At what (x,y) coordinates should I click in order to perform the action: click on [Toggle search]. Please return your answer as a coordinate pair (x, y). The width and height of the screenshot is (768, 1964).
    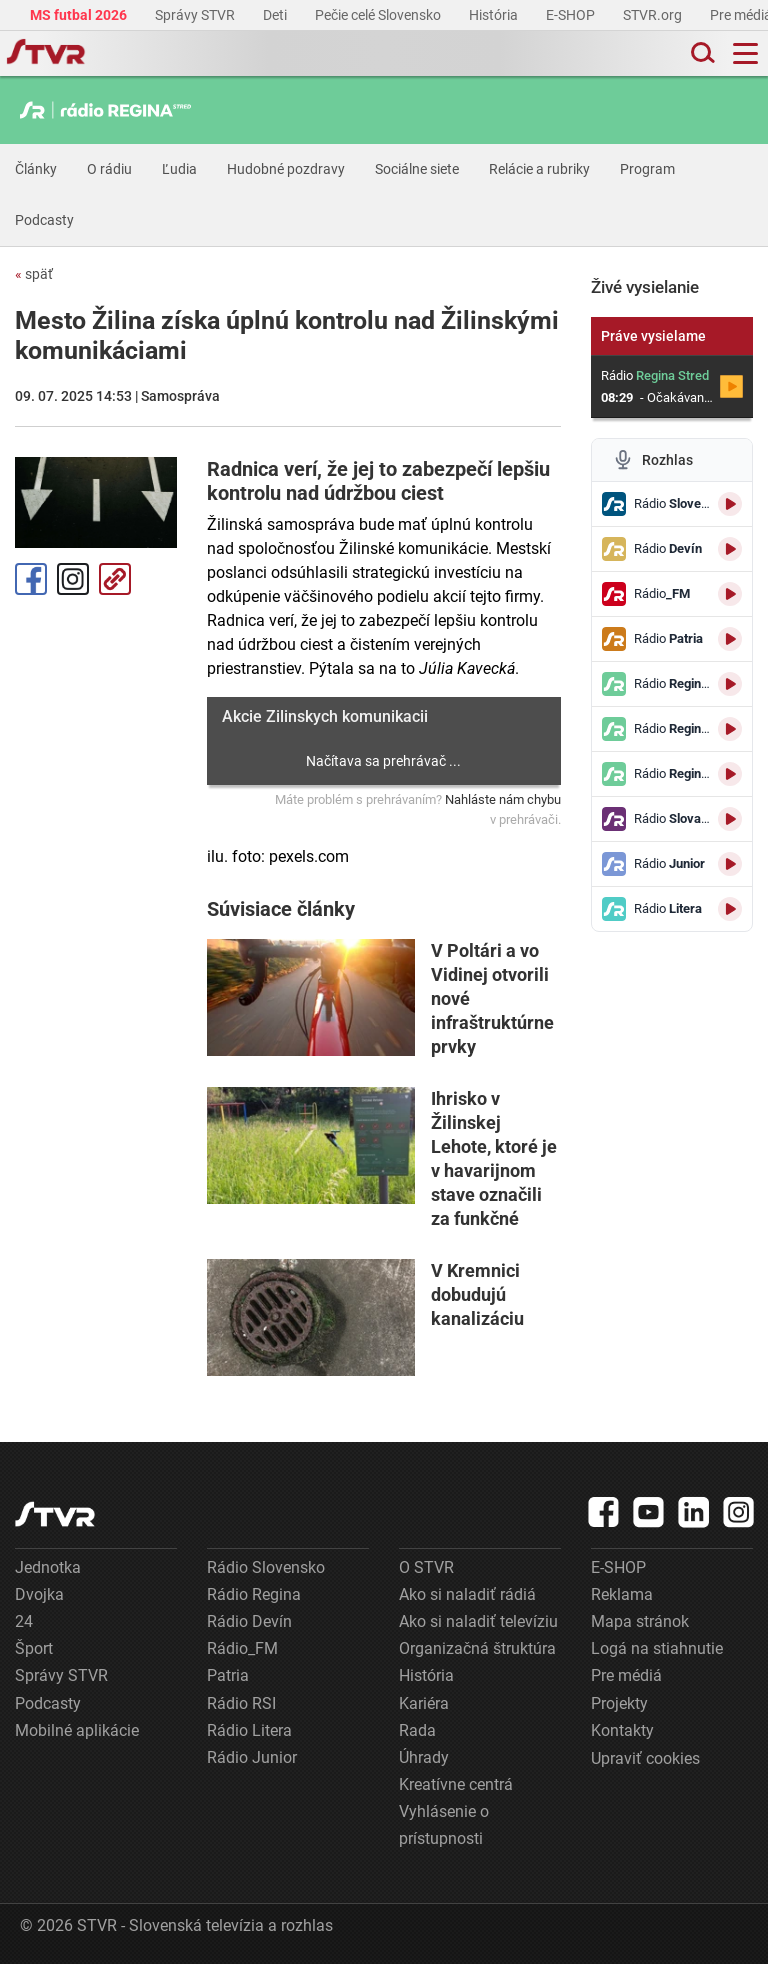
    Looking at the image, I should click on (701, 53).